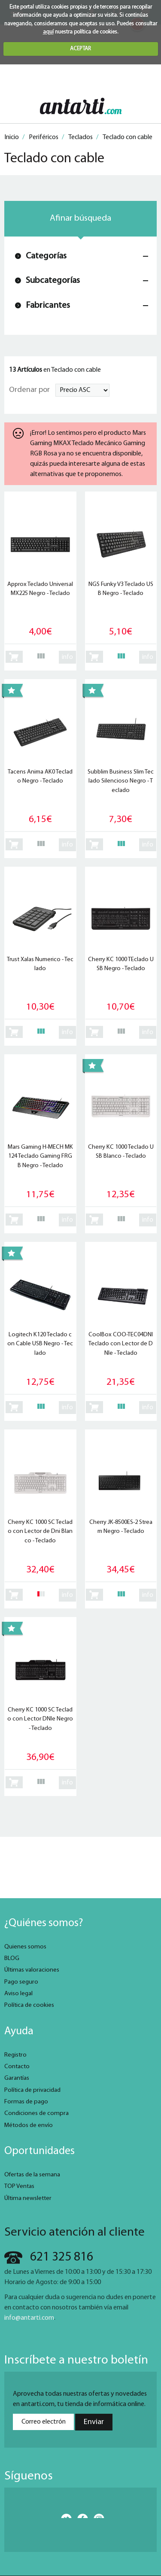 This screenshot has width=161, height=2576. Describe the element at coordinates (36, 2113) in the screenshot. I see `Condiciones de compra` at that location.